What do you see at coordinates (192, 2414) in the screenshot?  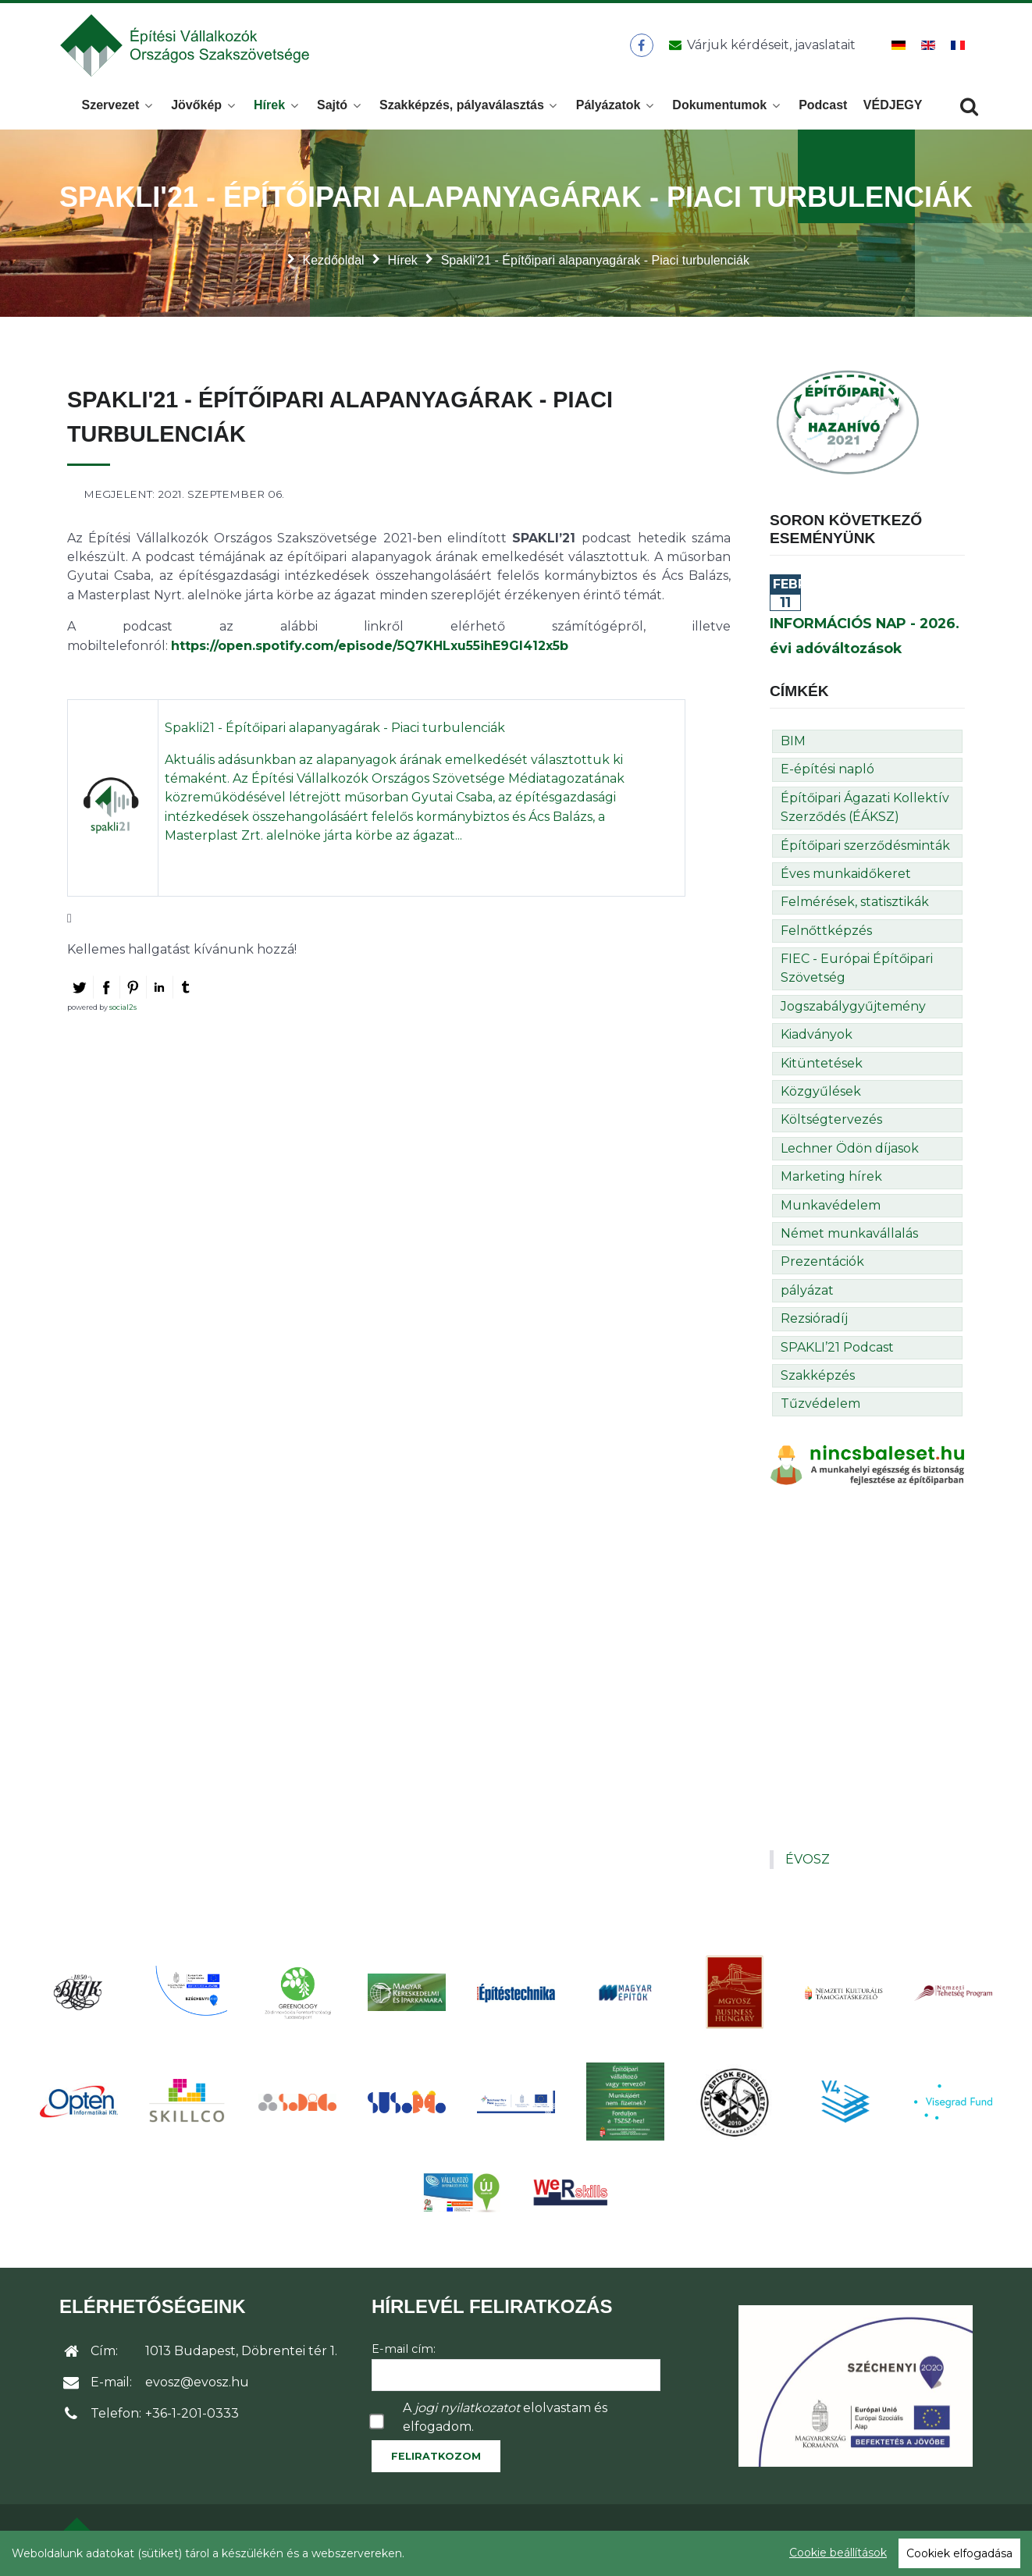 I see `+36-1-201-0333` at bounding box center [192, 2414].